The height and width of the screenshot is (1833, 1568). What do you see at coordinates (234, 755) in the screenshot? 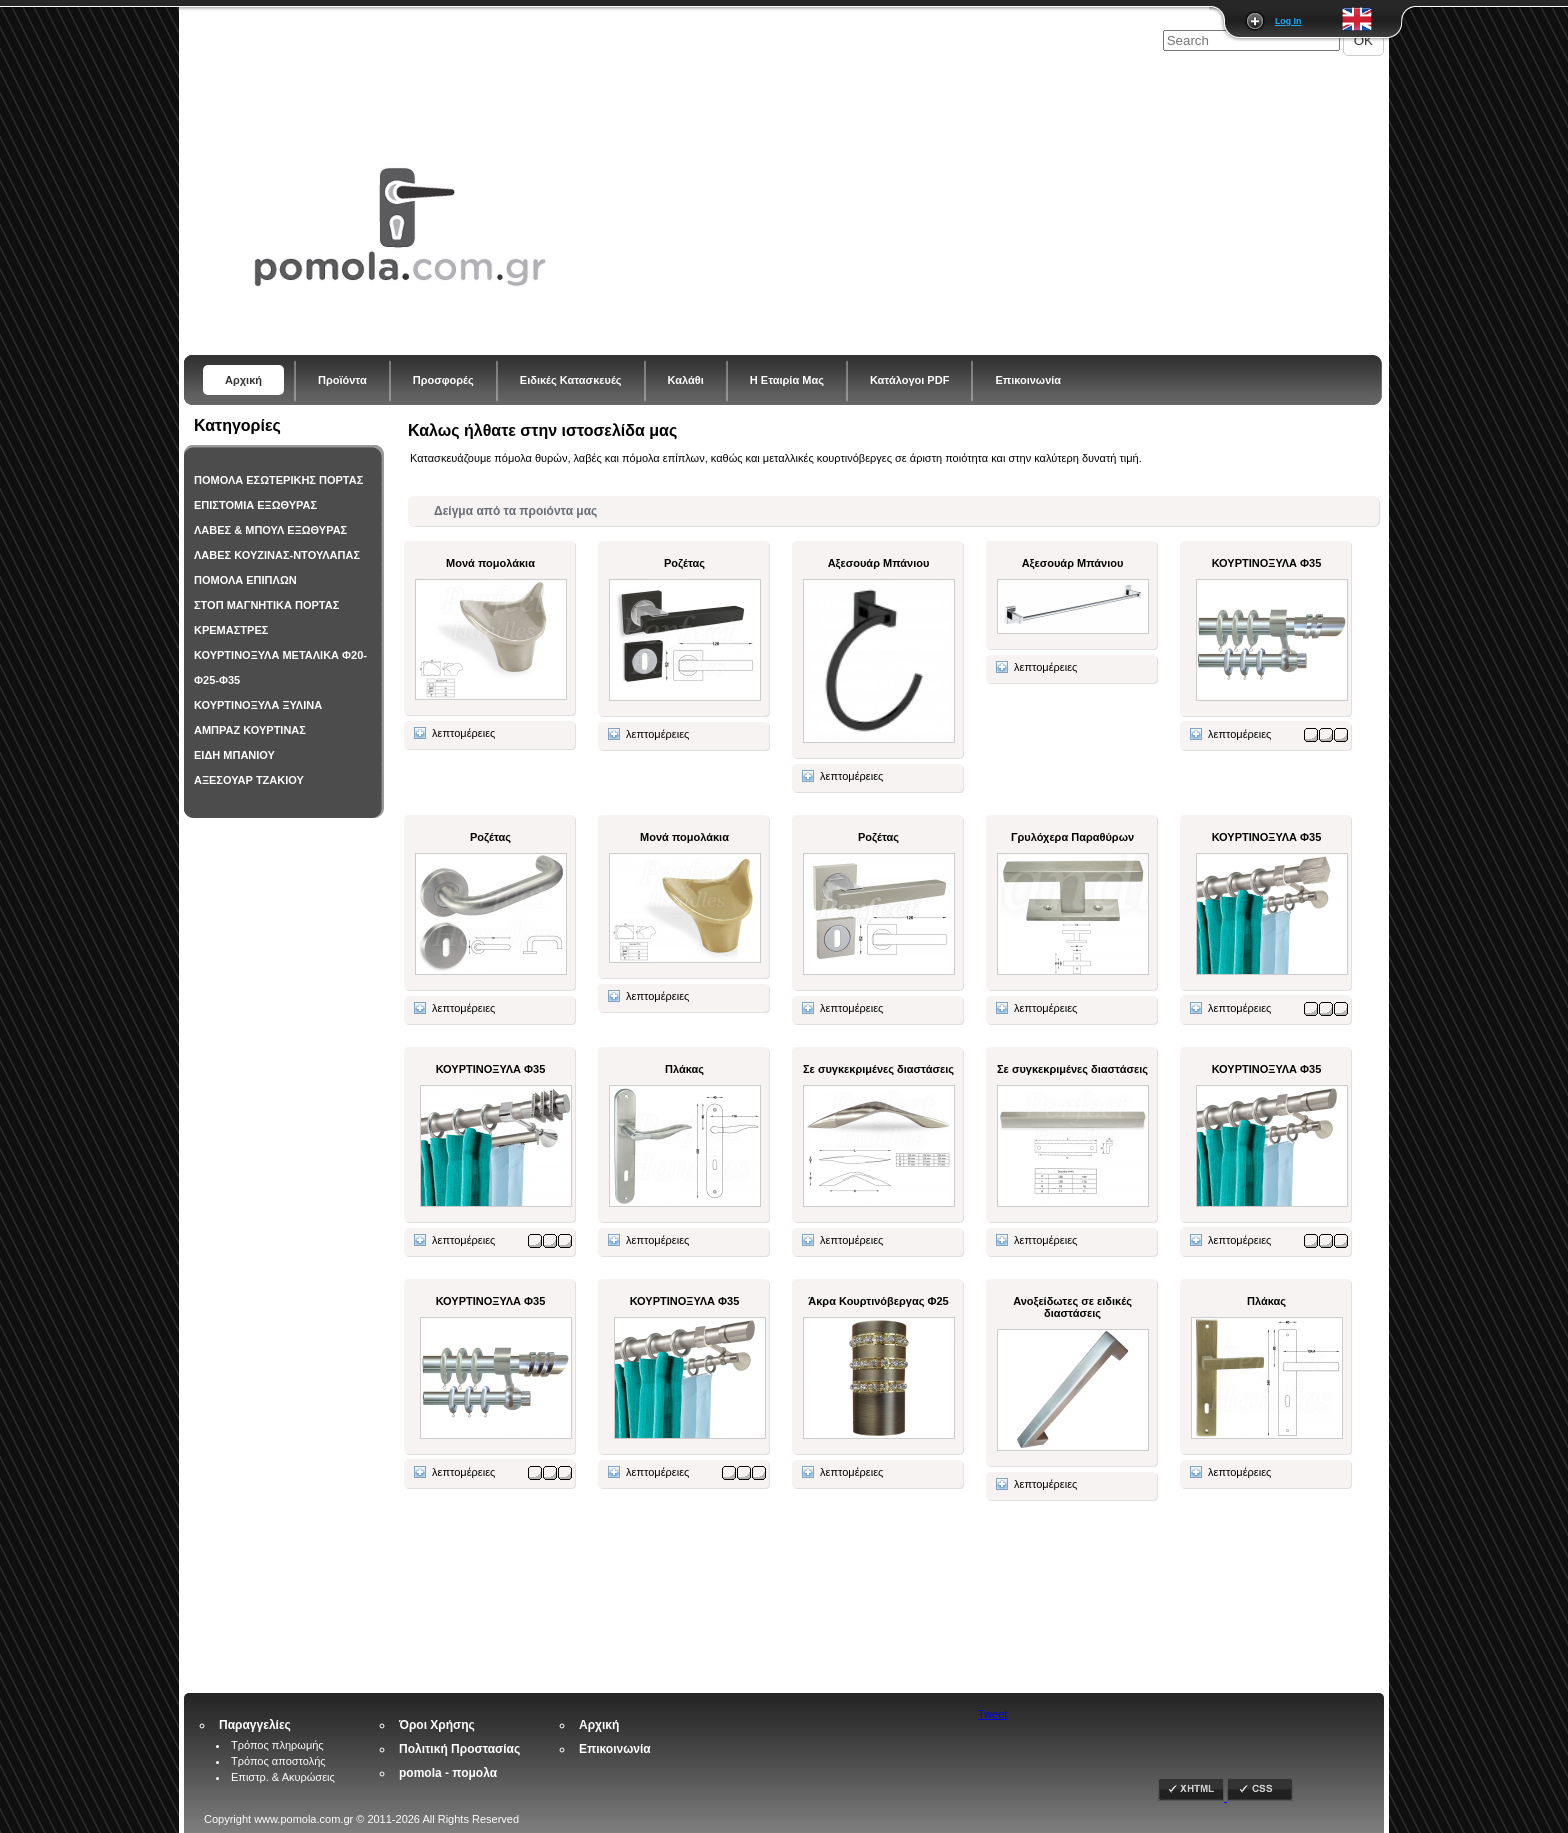
I see `ΕΙΔΗ ΜΠΑΝΙΟΥ` at bounding box center [234, 755].